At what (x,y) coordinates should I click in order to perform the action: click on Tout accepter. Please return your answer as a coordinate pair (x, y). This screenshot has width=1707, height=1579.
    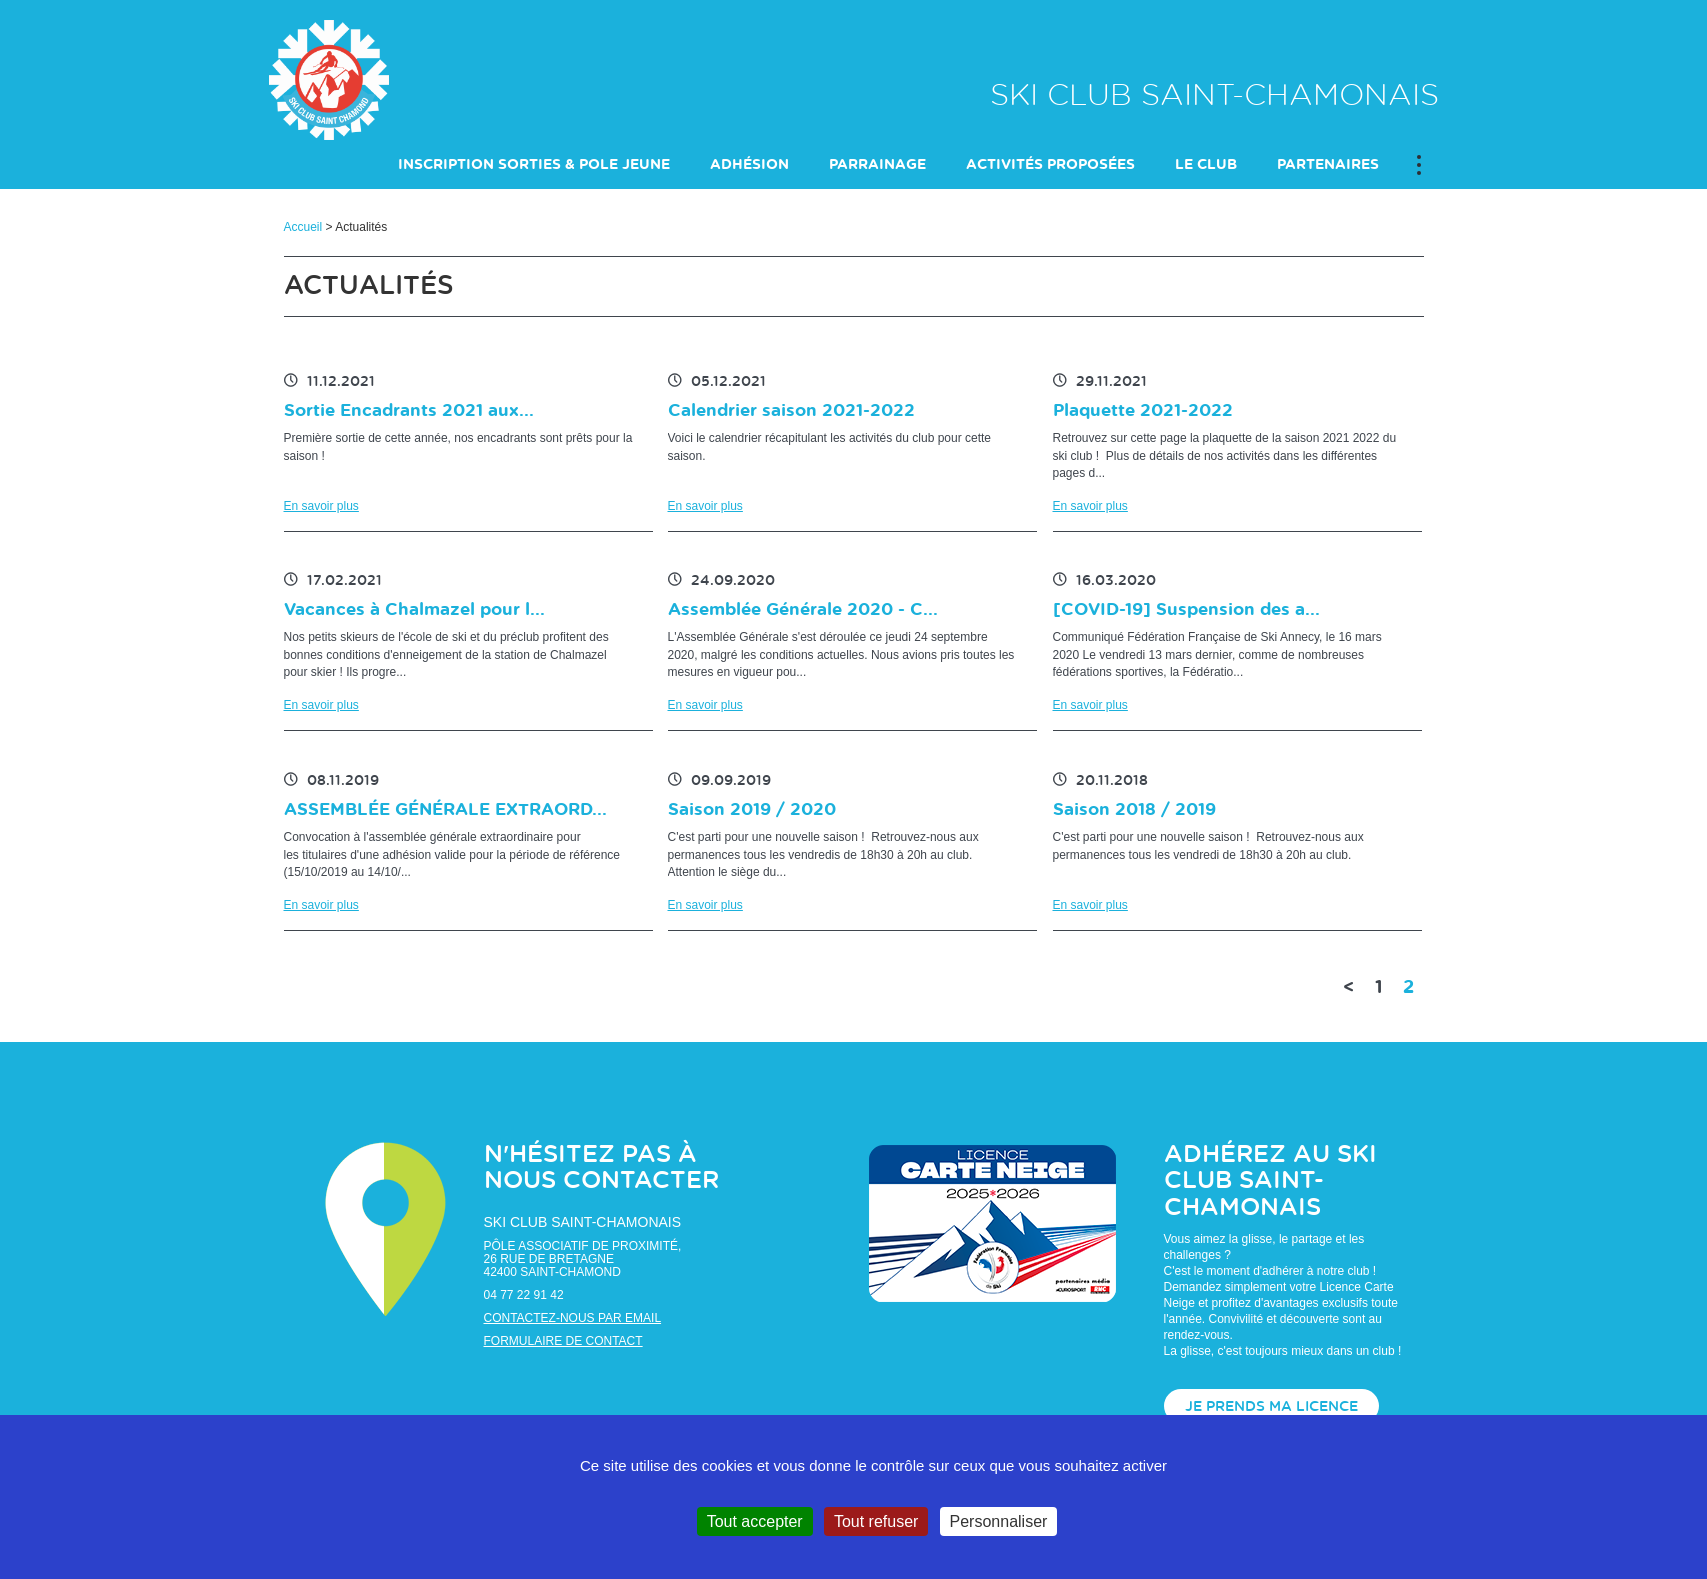
    Looking at the image, I should click on (755, 1521).